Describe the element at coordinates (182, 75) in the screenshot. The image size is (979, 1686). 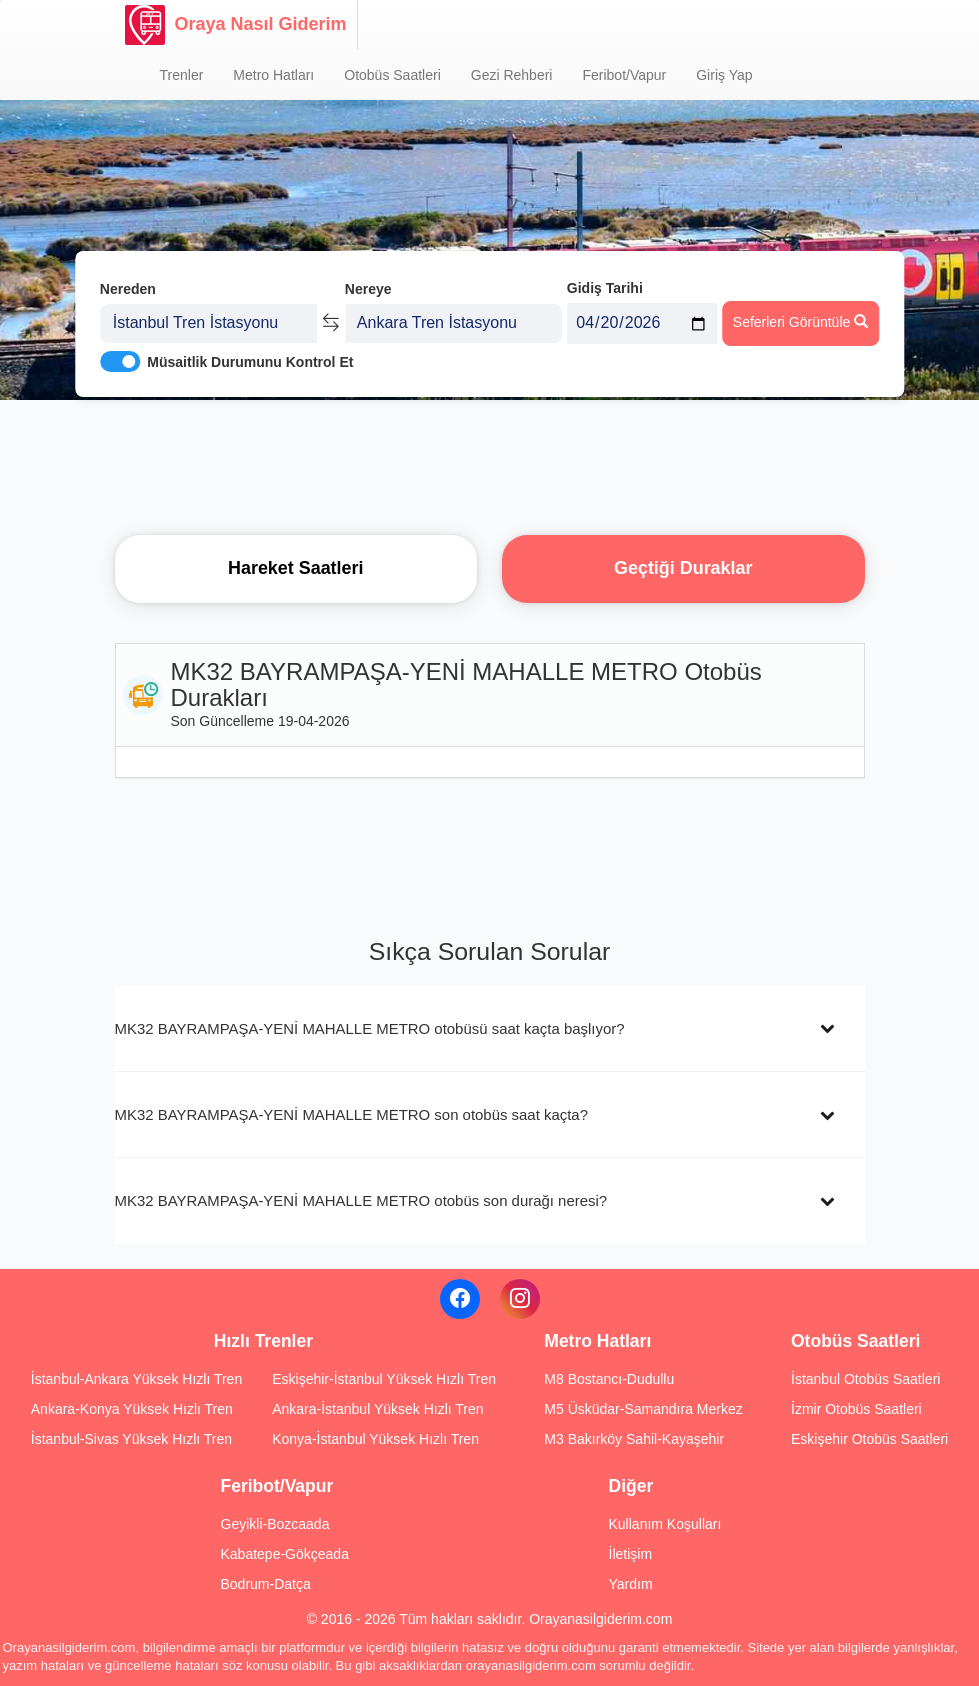
I see `Trenler` at that location.